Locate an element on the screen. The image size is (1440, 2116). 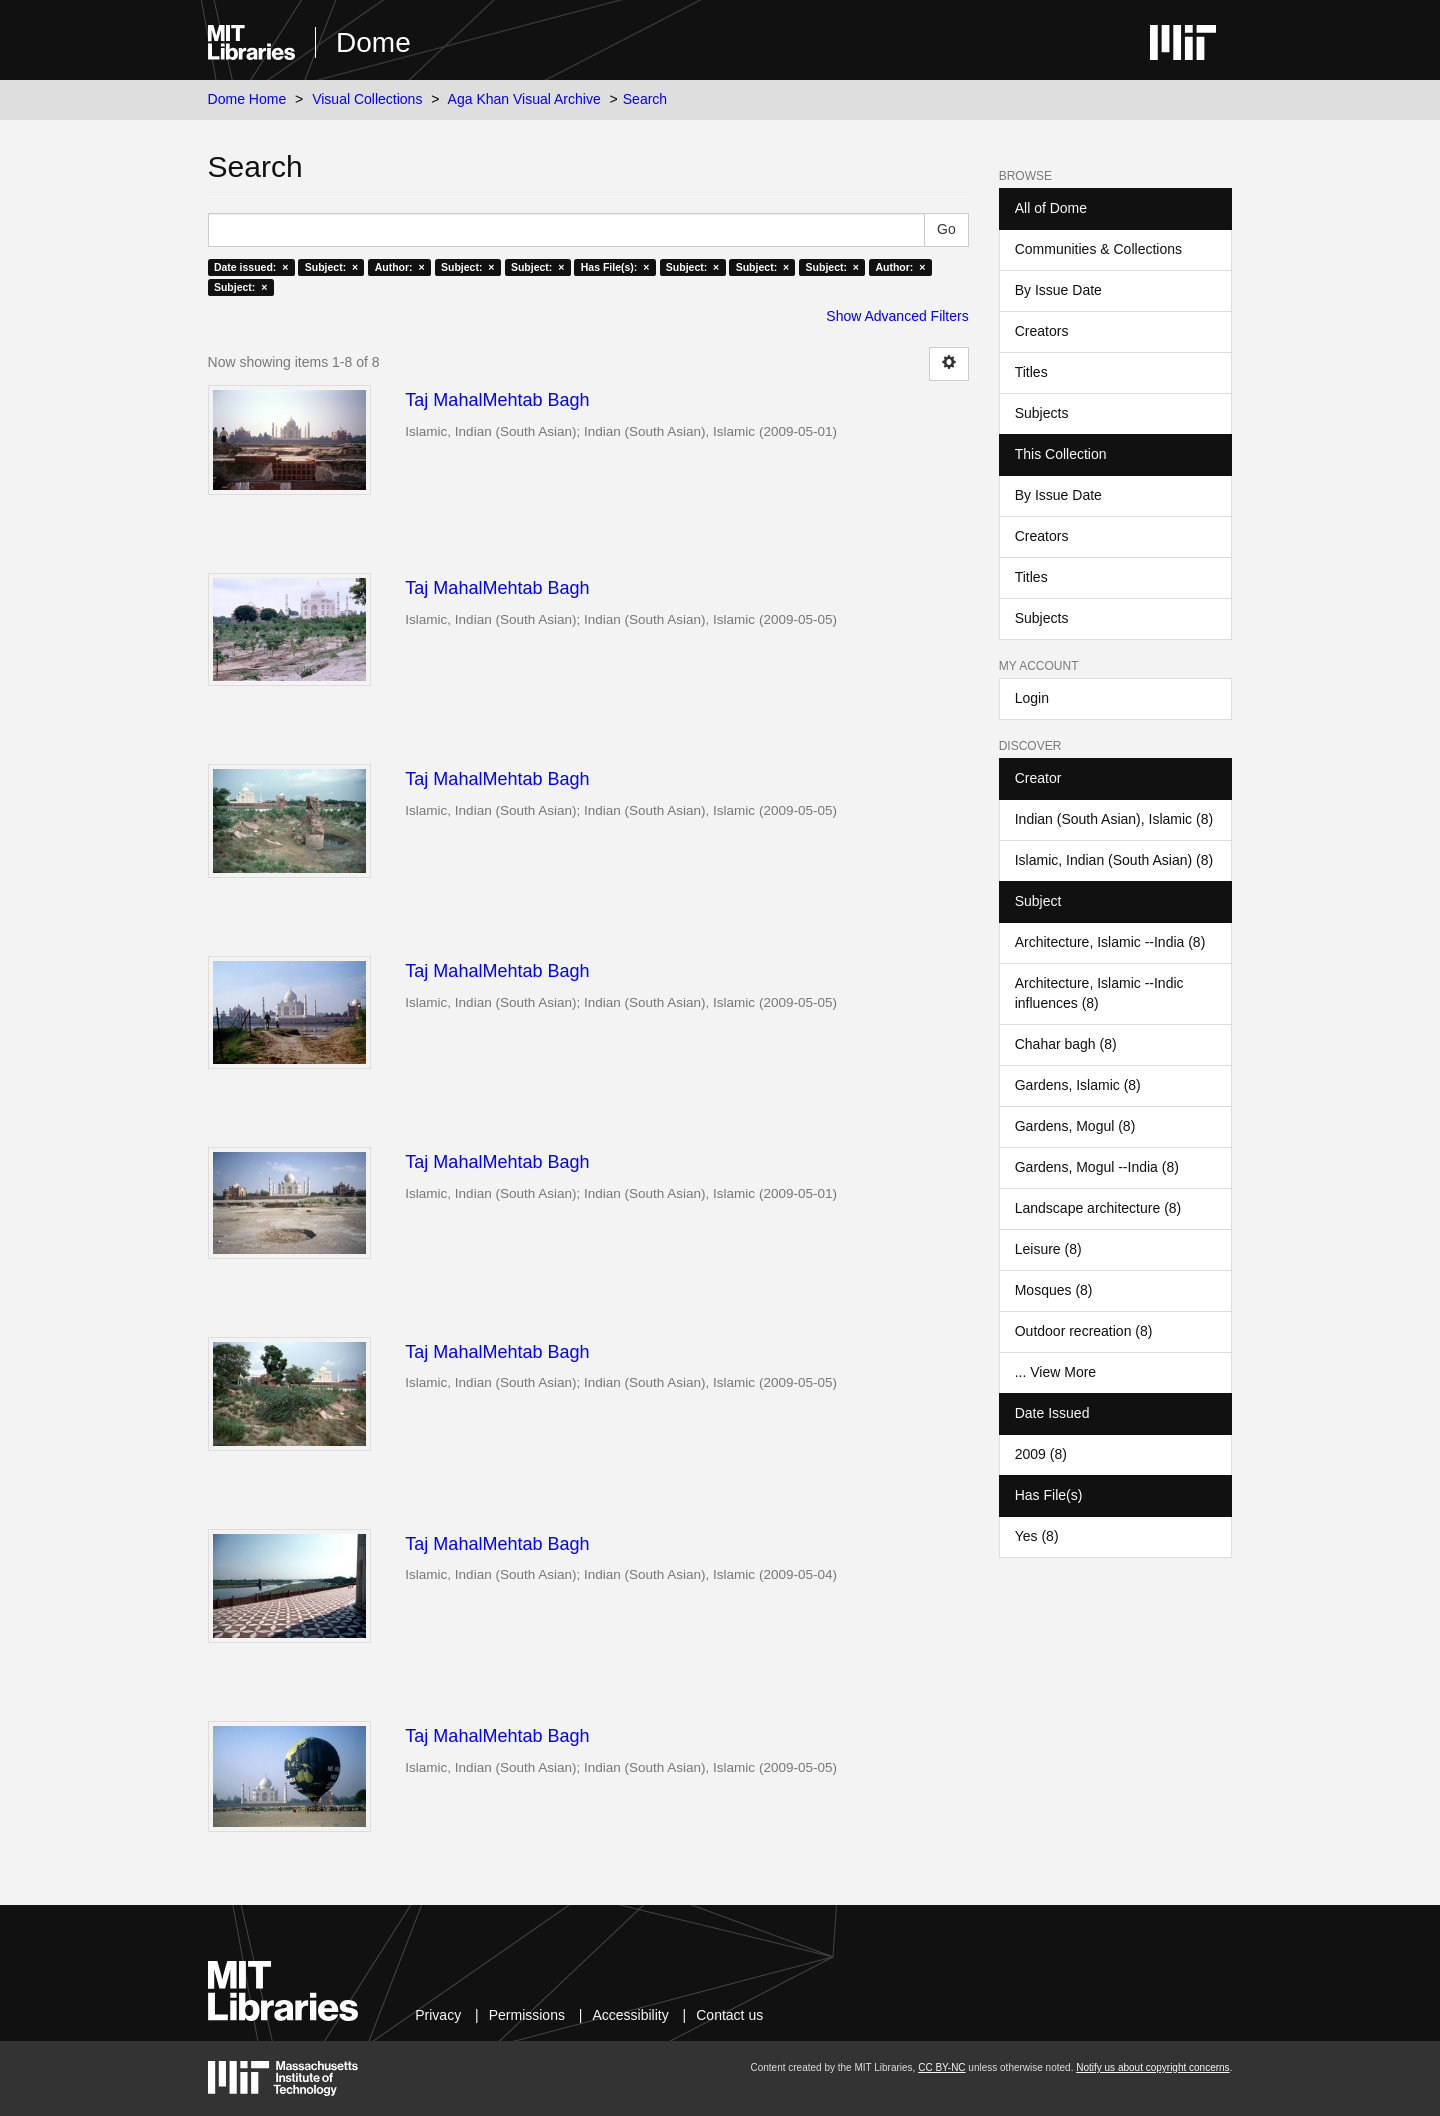
Aga Khan Visual Archive is located at coordinates (524, 99).